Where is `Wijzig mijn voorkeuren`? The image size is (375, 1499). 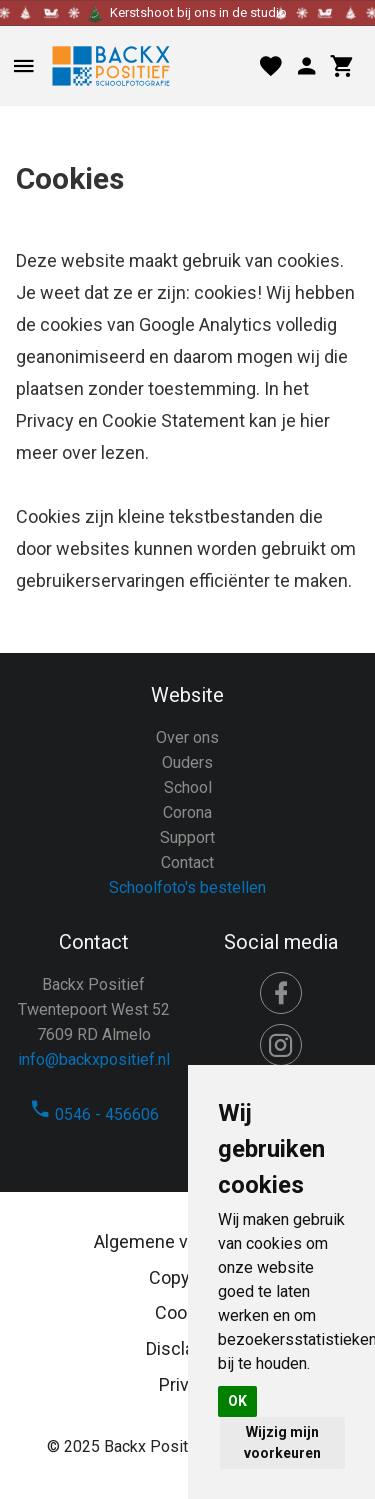
Wijzig mijn voorkeuren is located at coordinates (282, 1442).